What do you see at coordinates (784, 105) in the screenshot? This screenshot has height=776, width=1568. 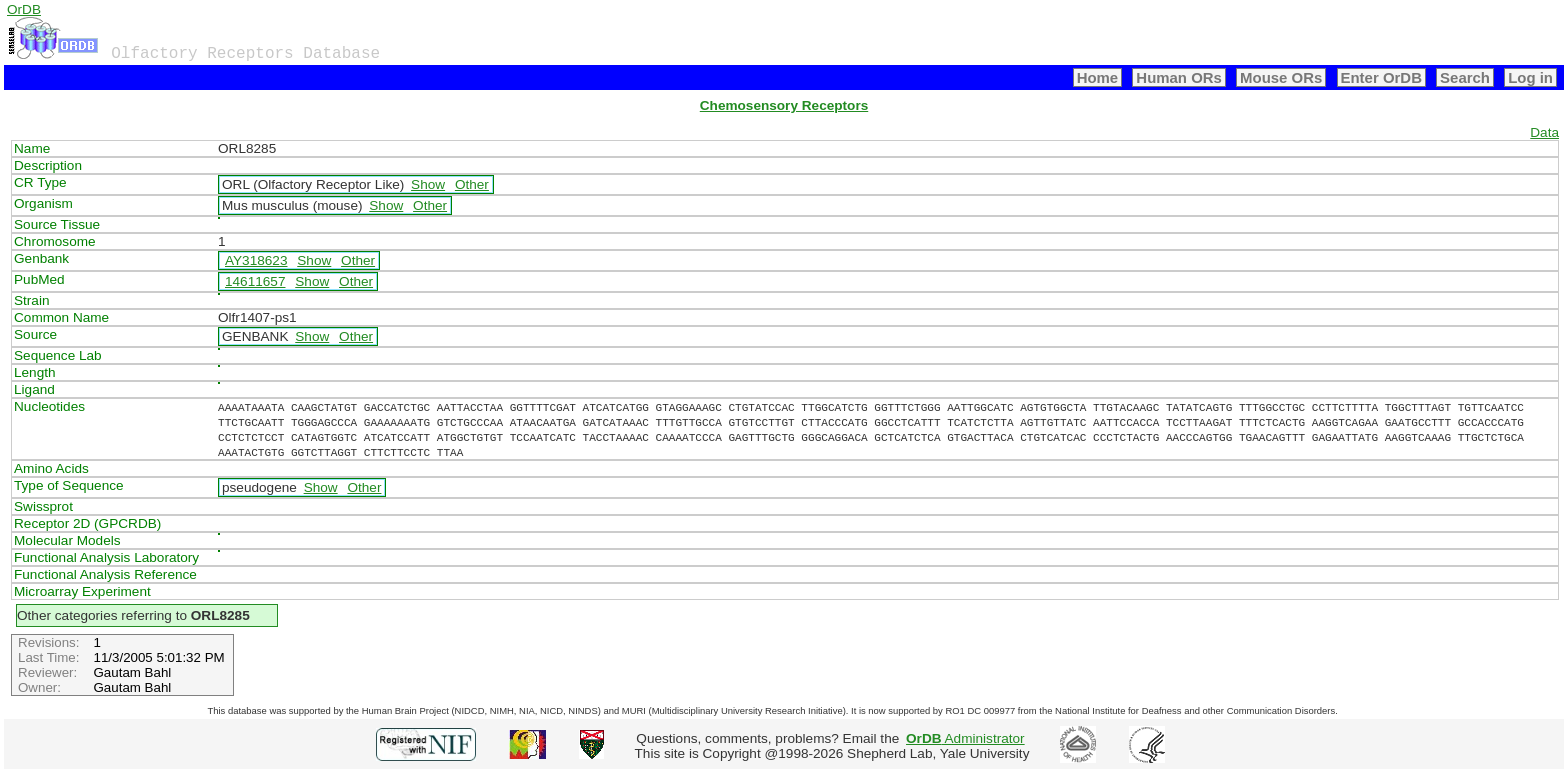 I see `Chemosensory Receptors` at bounding box center [784, 105].